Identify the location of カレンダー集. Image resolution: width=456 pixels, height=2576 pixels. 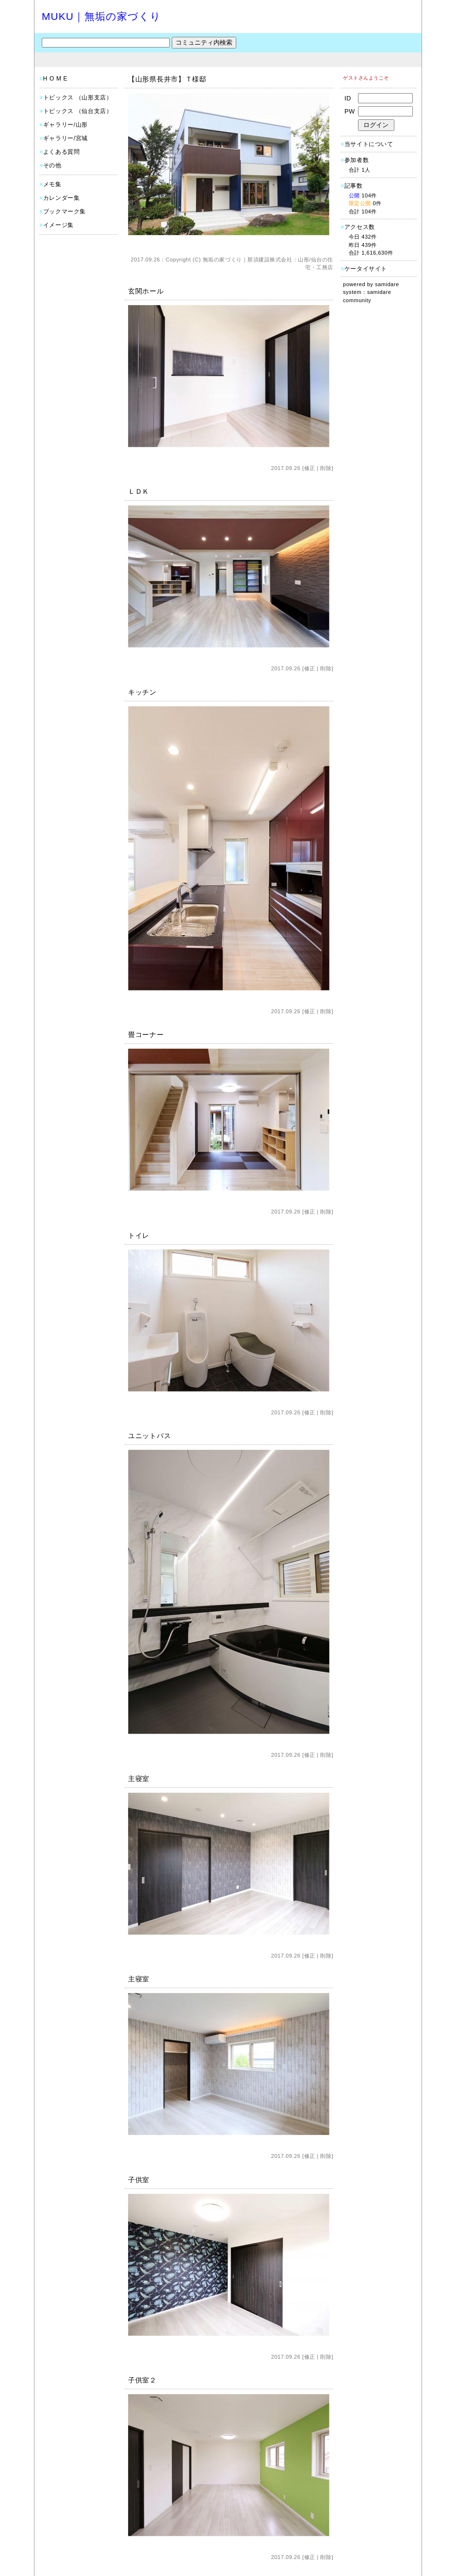
(61, 197).